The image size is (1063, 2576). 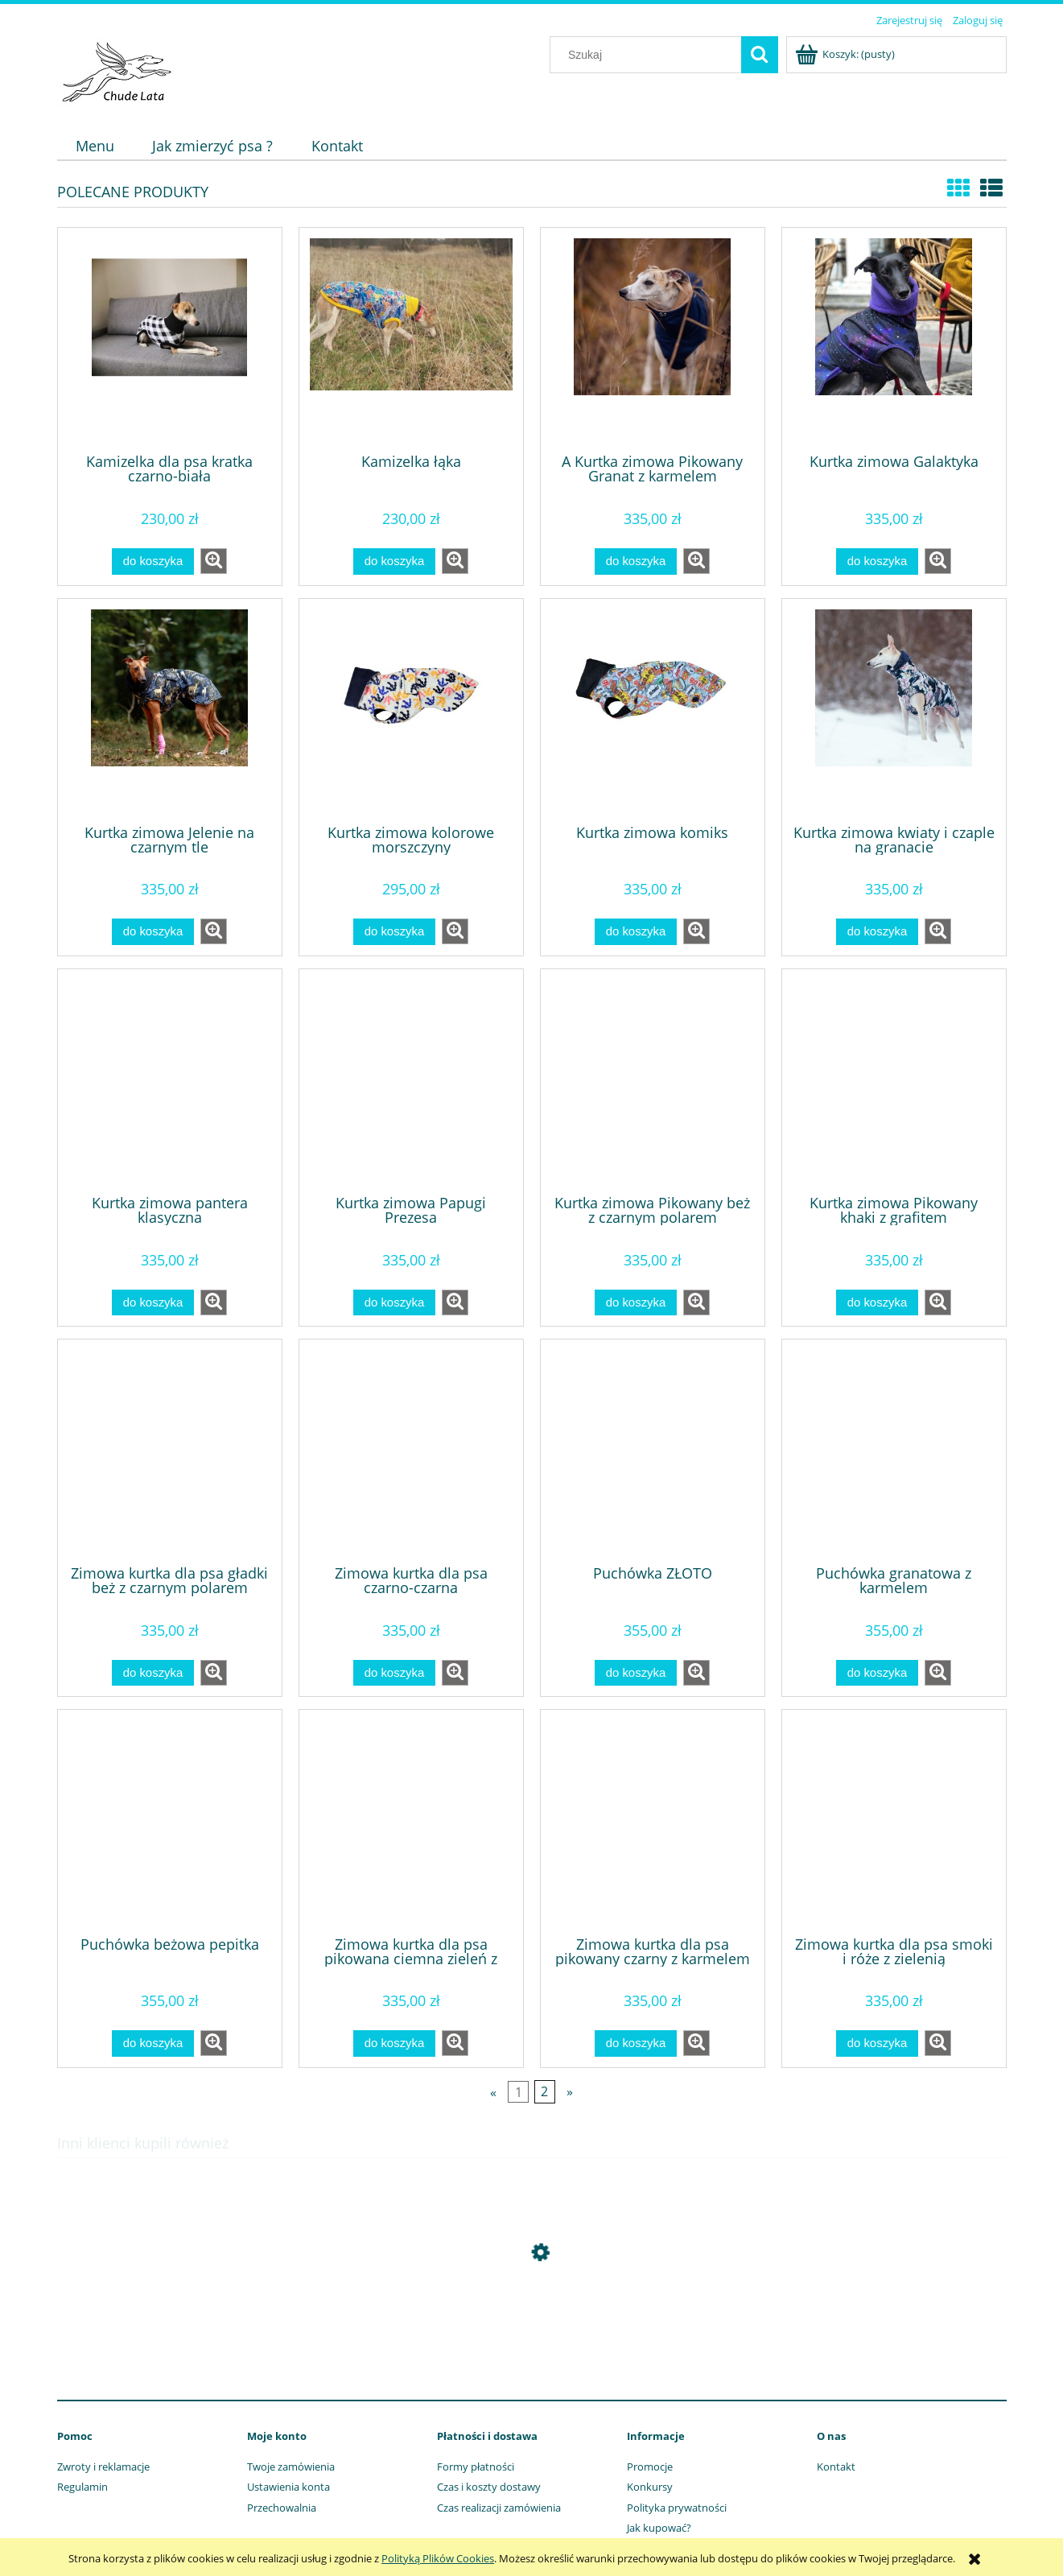 What do you see at coordinates (894, 1821) in the screenshot?
I see `[Przejdź do produktu Zimowa kurtka dla psa smoki i róże z zielenią]` at bounding box center [894, 1821].